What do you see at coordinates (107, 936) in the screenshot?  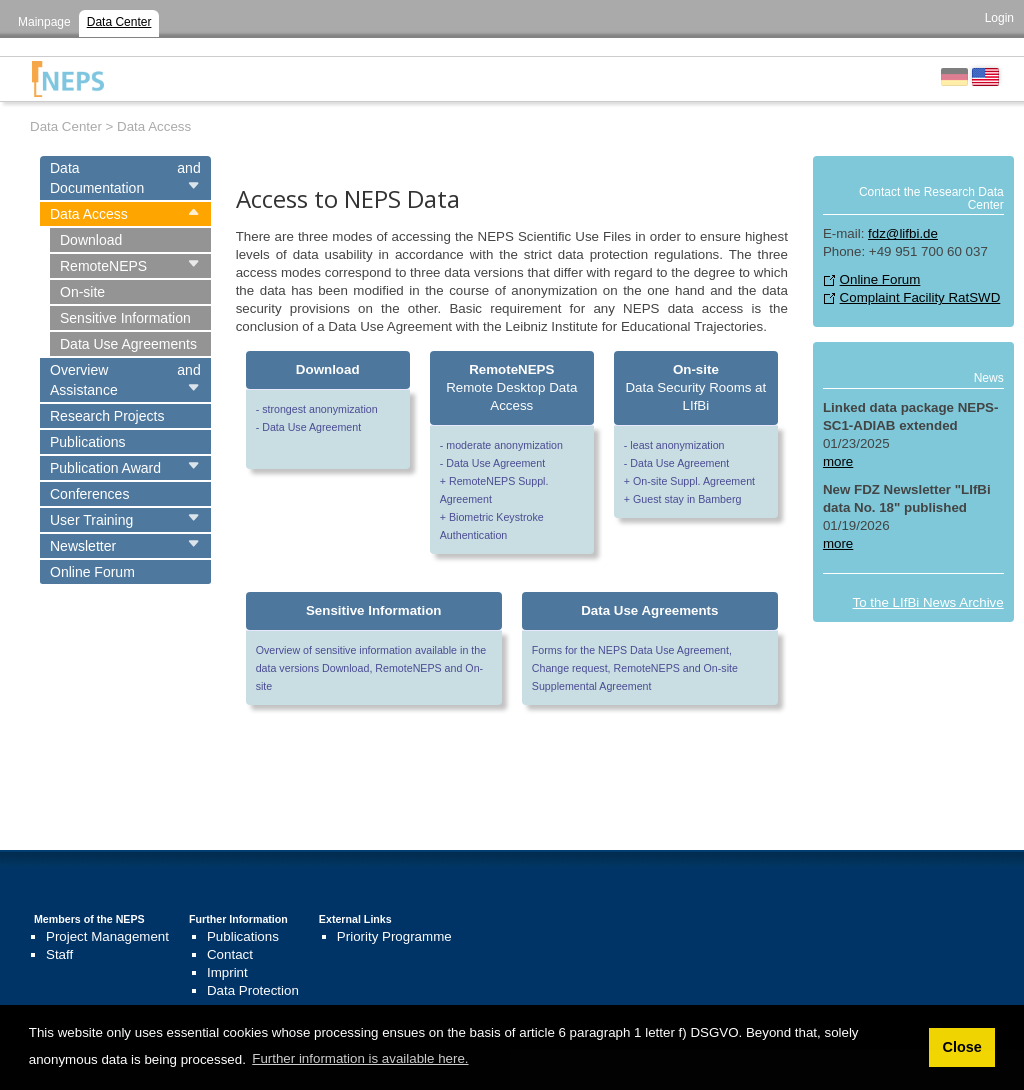 I see `Project Management` at bounding box center [107, 936].